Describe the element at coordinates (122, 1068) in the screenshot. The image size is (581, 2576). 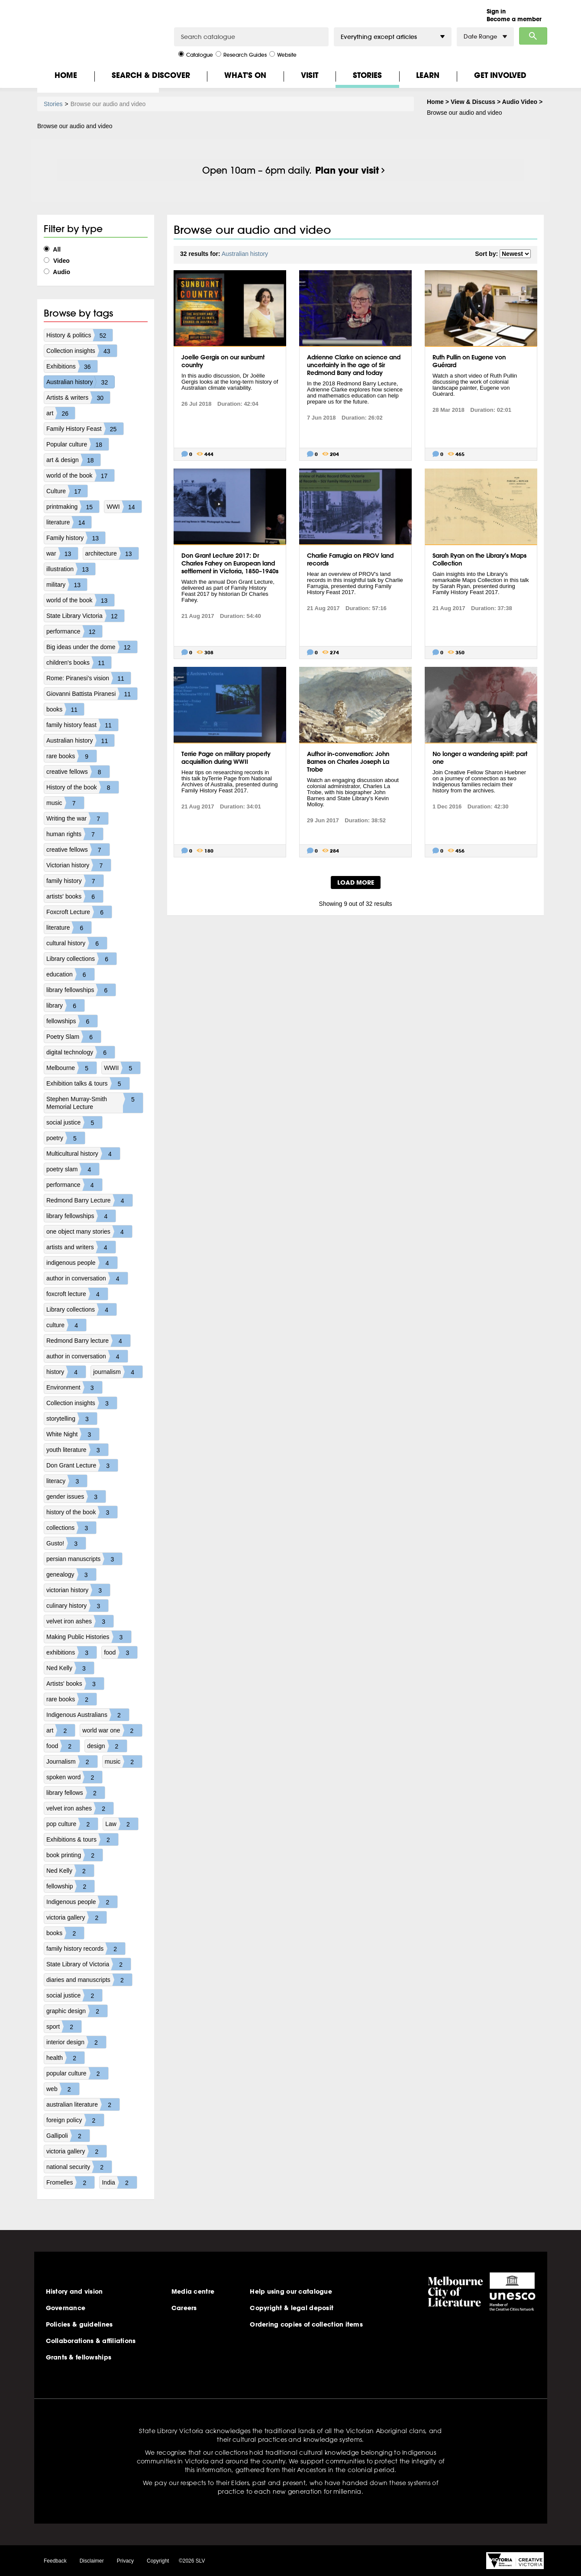
I see `WWII` at that location.